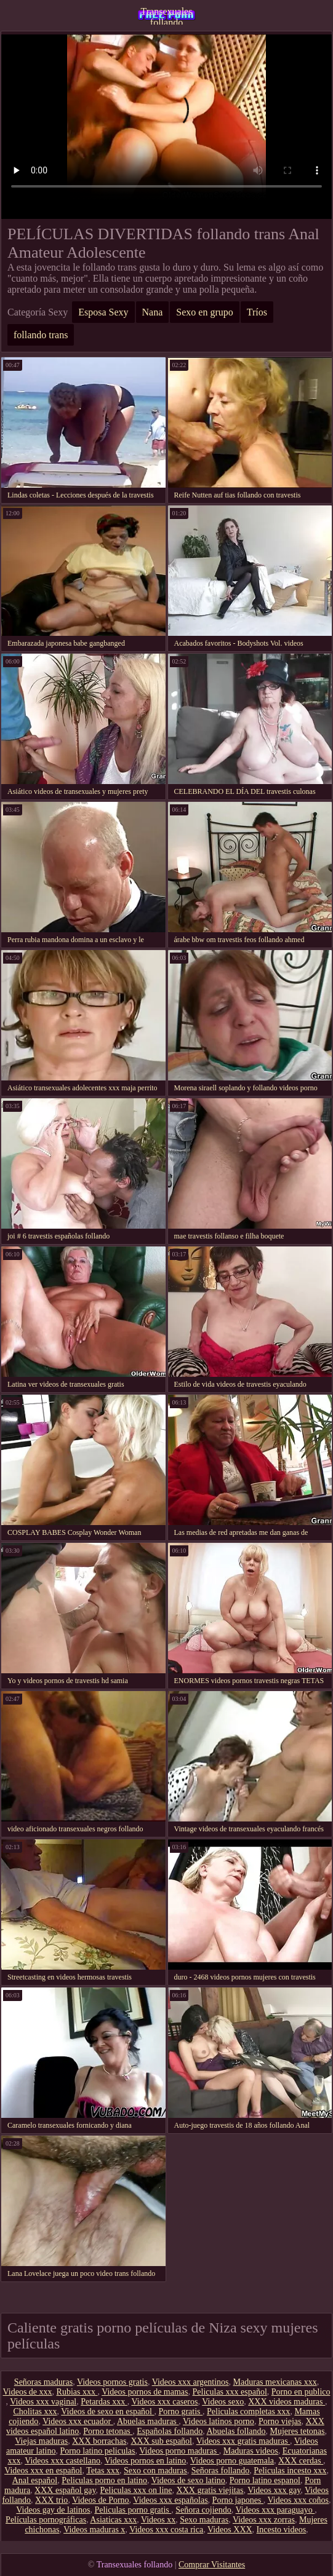  I want to click on Maduras mexicanas xxx, so click(275, 2382).